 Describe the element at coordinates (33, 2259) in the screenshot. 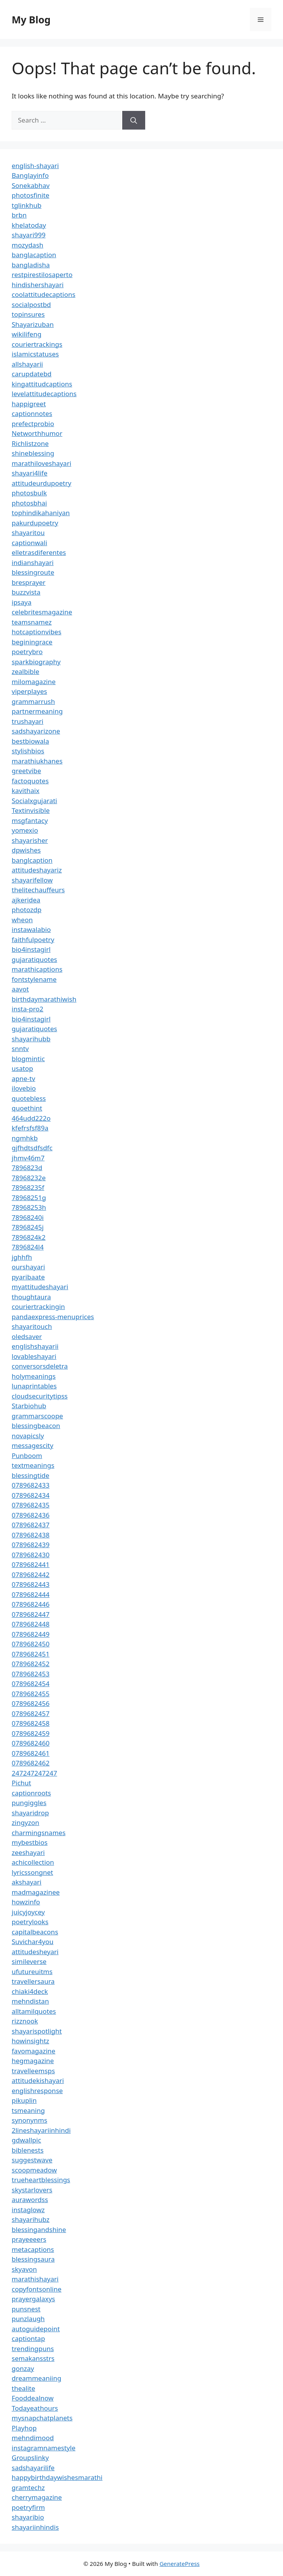

I see `blessingsaura` at that location.